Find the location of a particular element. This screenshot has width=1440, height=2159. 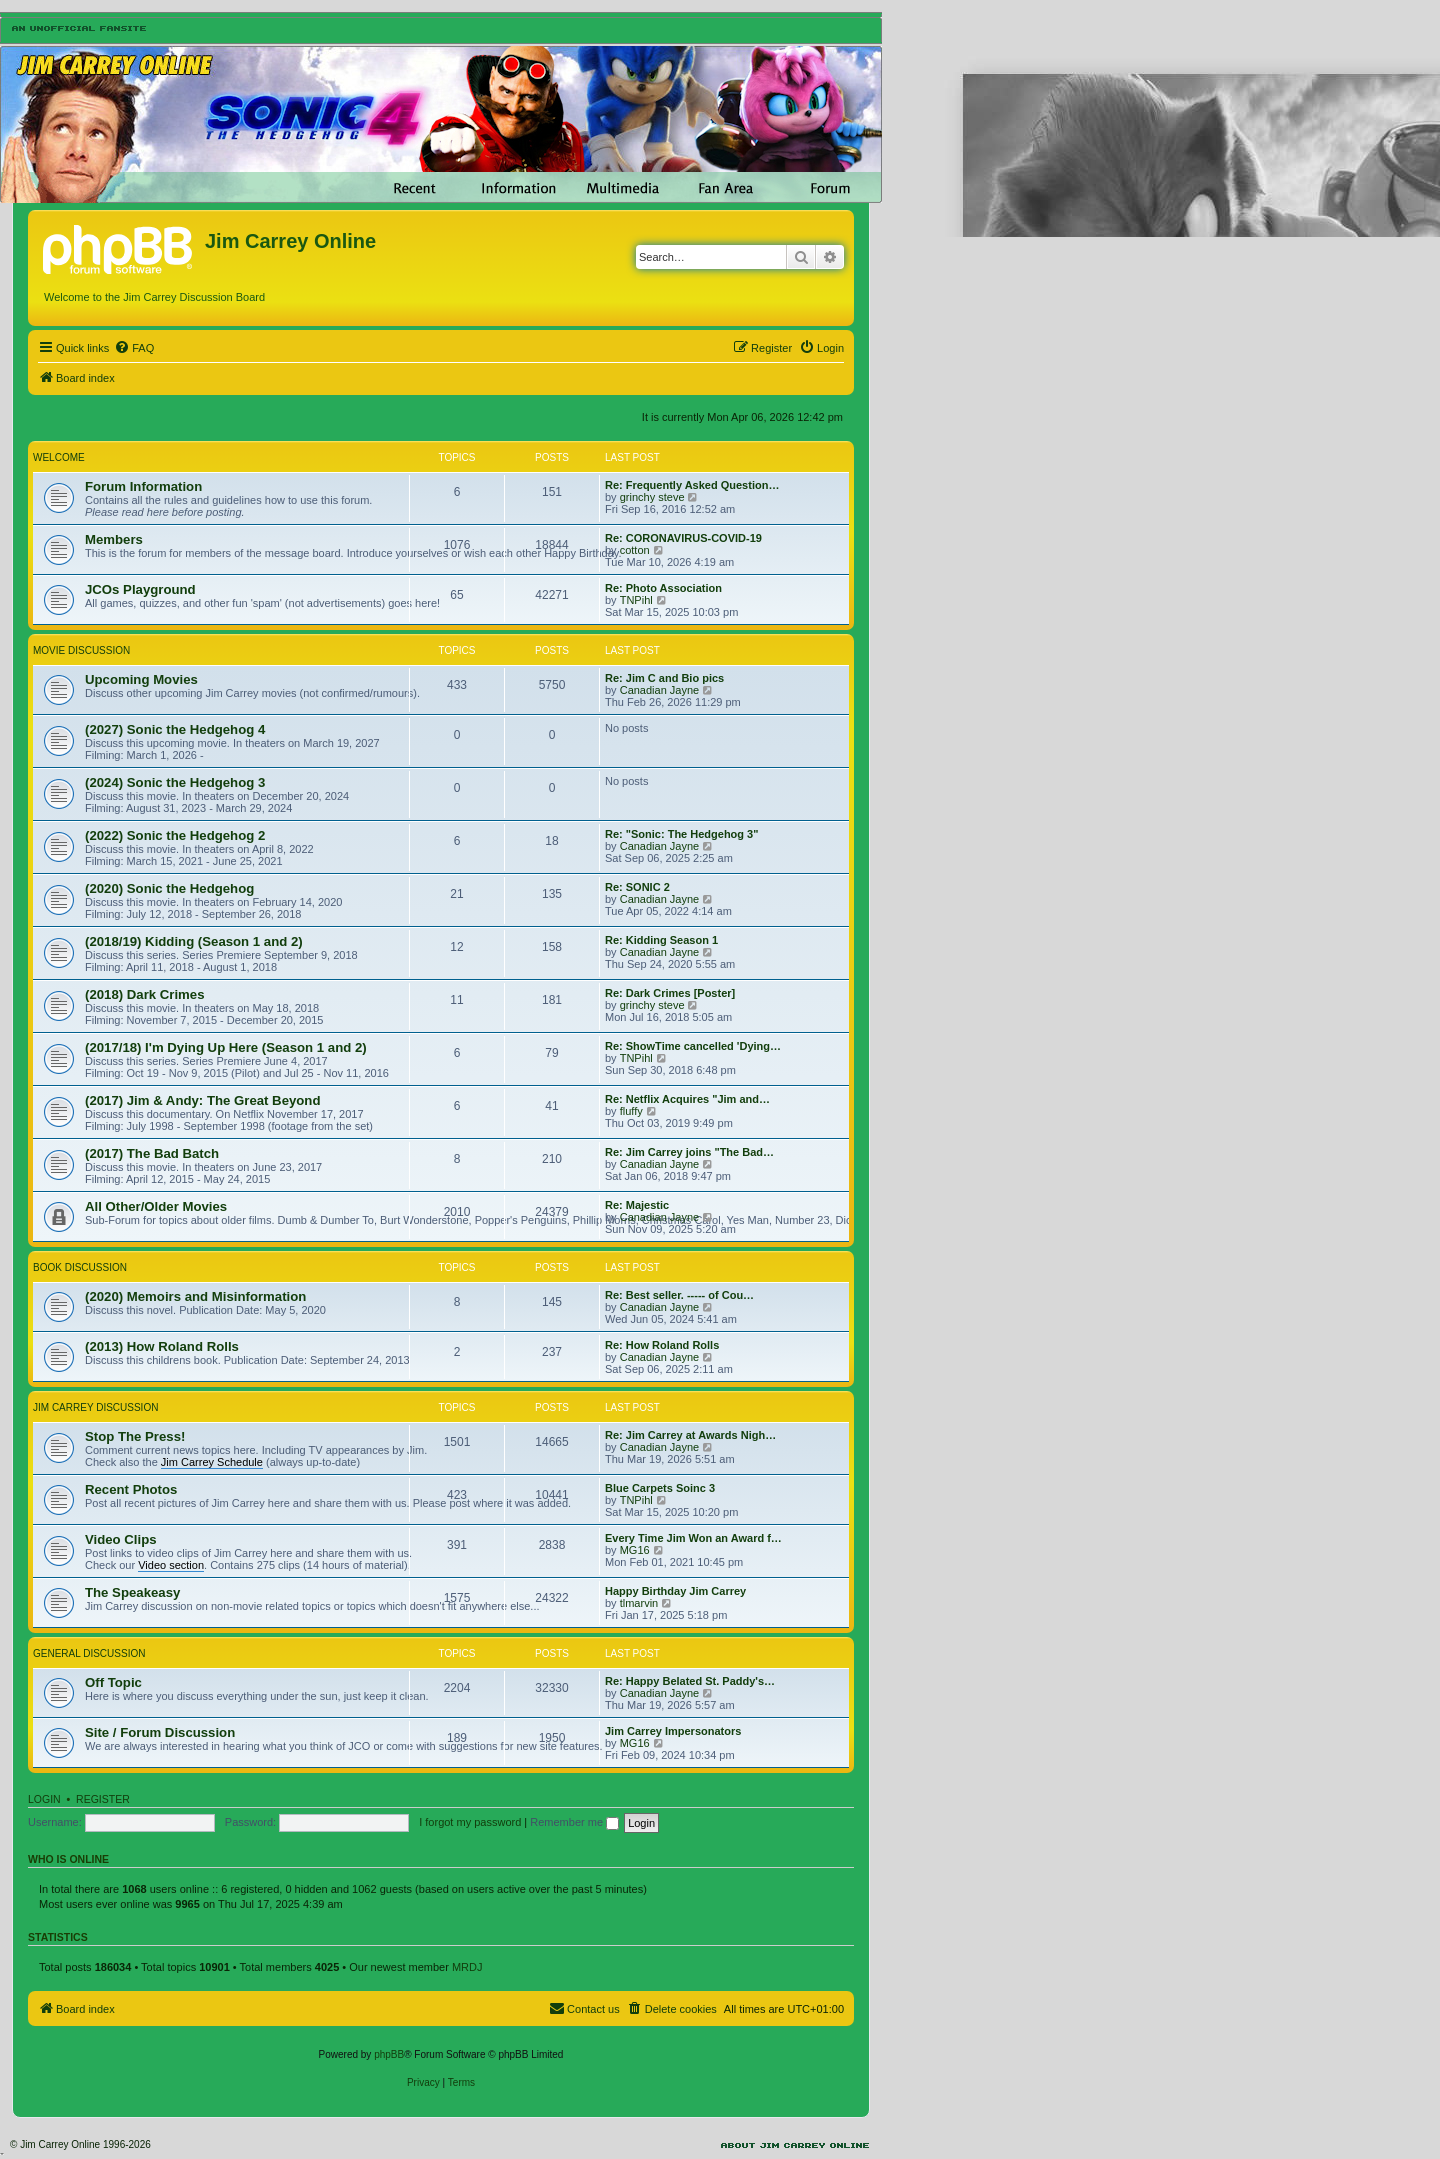

(2018) Dark Crimes is located at coordinates (145, 994).